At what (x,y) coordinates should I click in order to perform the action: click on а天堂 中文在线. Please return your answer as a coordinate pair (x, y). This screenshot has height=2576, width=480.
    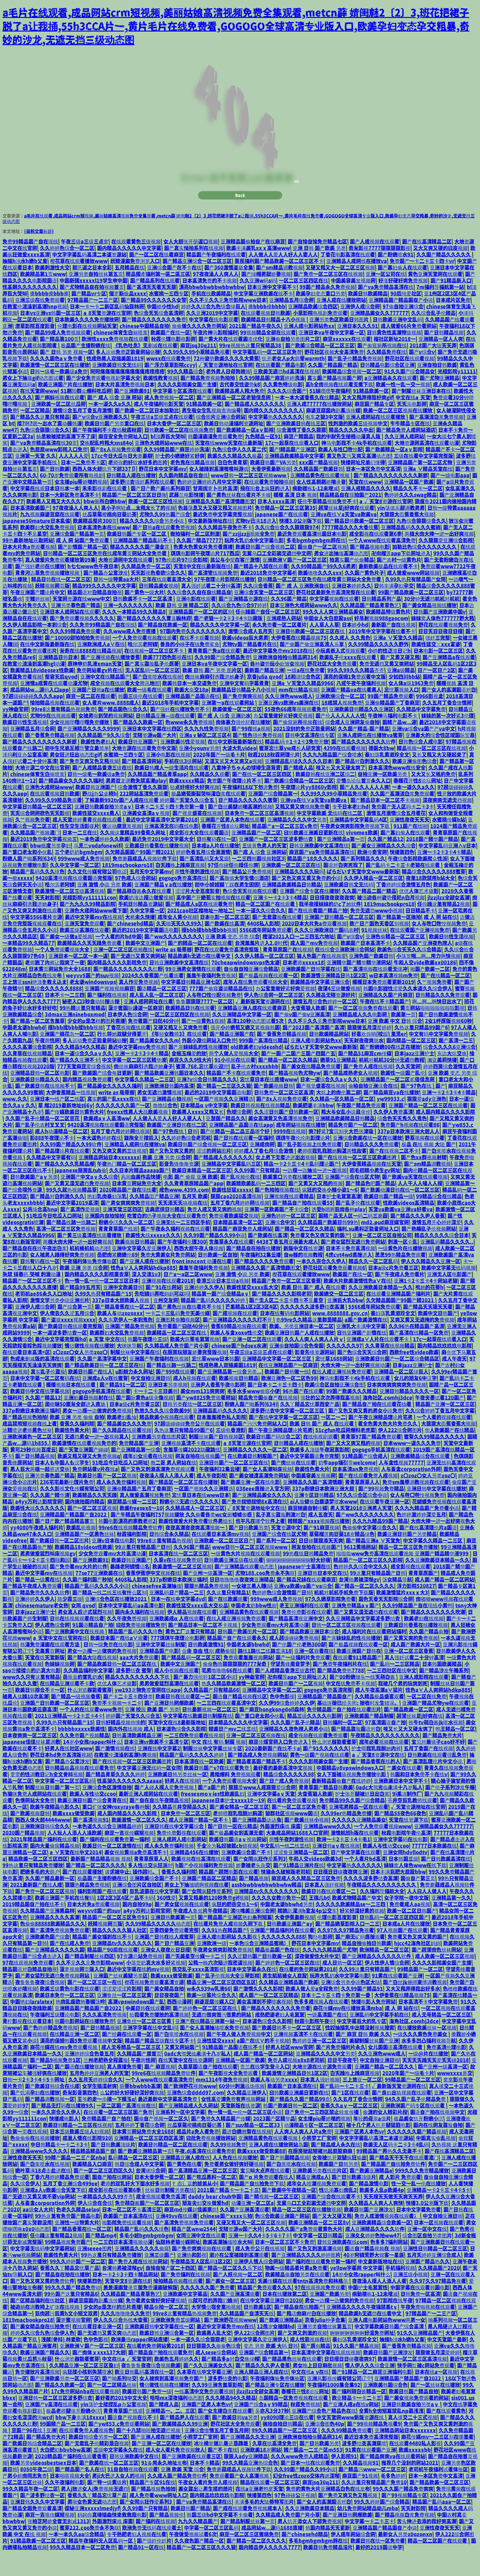
    Looking at the image, I should click on (107, 1361).